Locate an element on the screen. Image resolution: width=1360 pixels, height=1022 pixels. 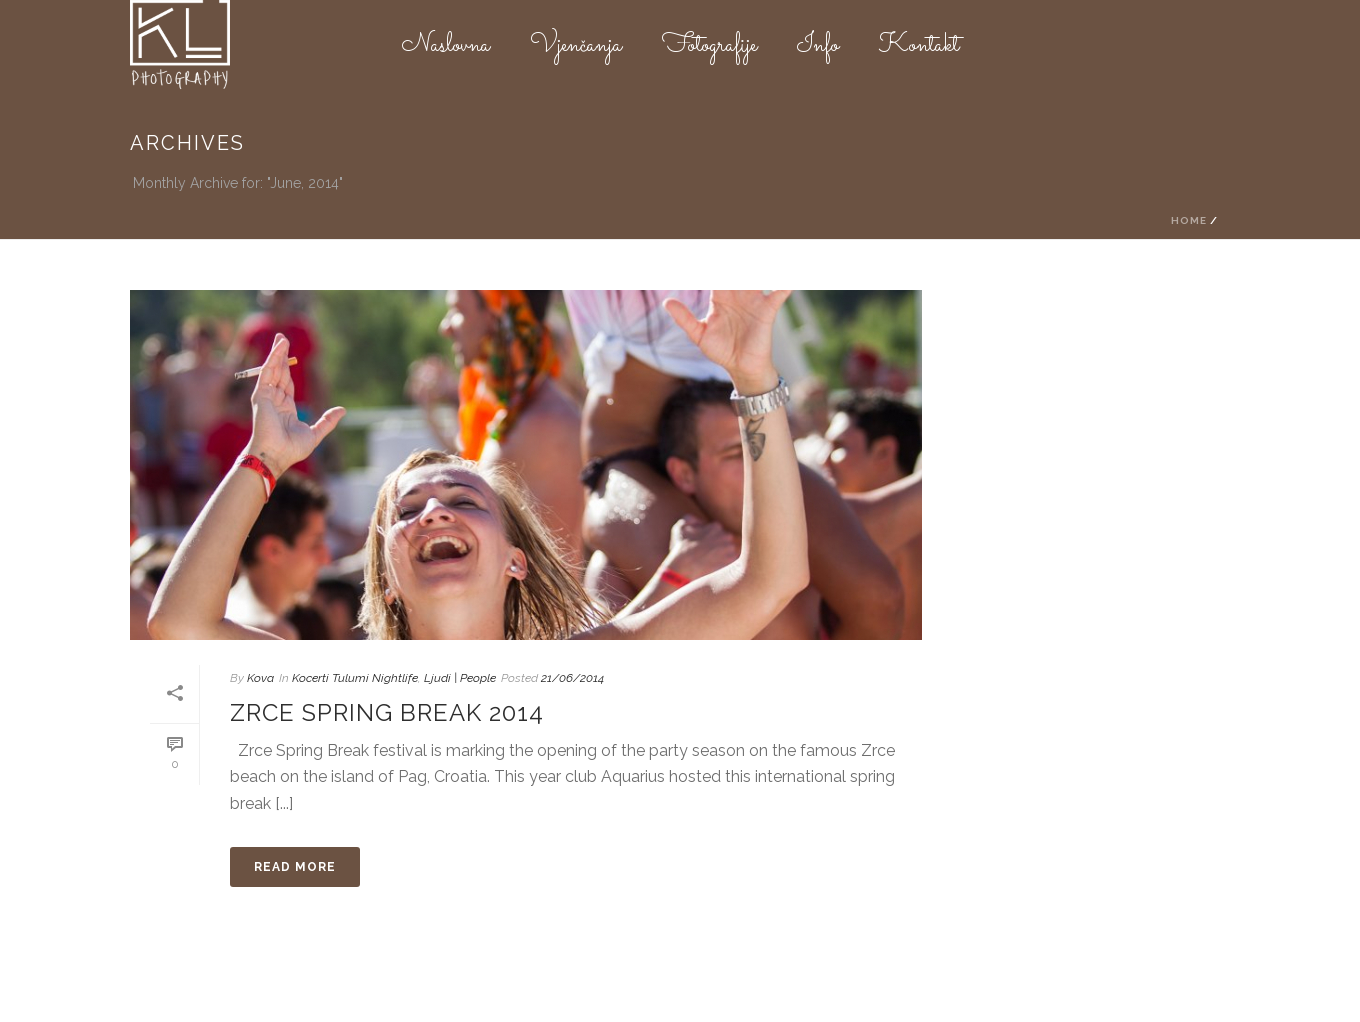
21/06/2014 is located at coordinates (572, 678).